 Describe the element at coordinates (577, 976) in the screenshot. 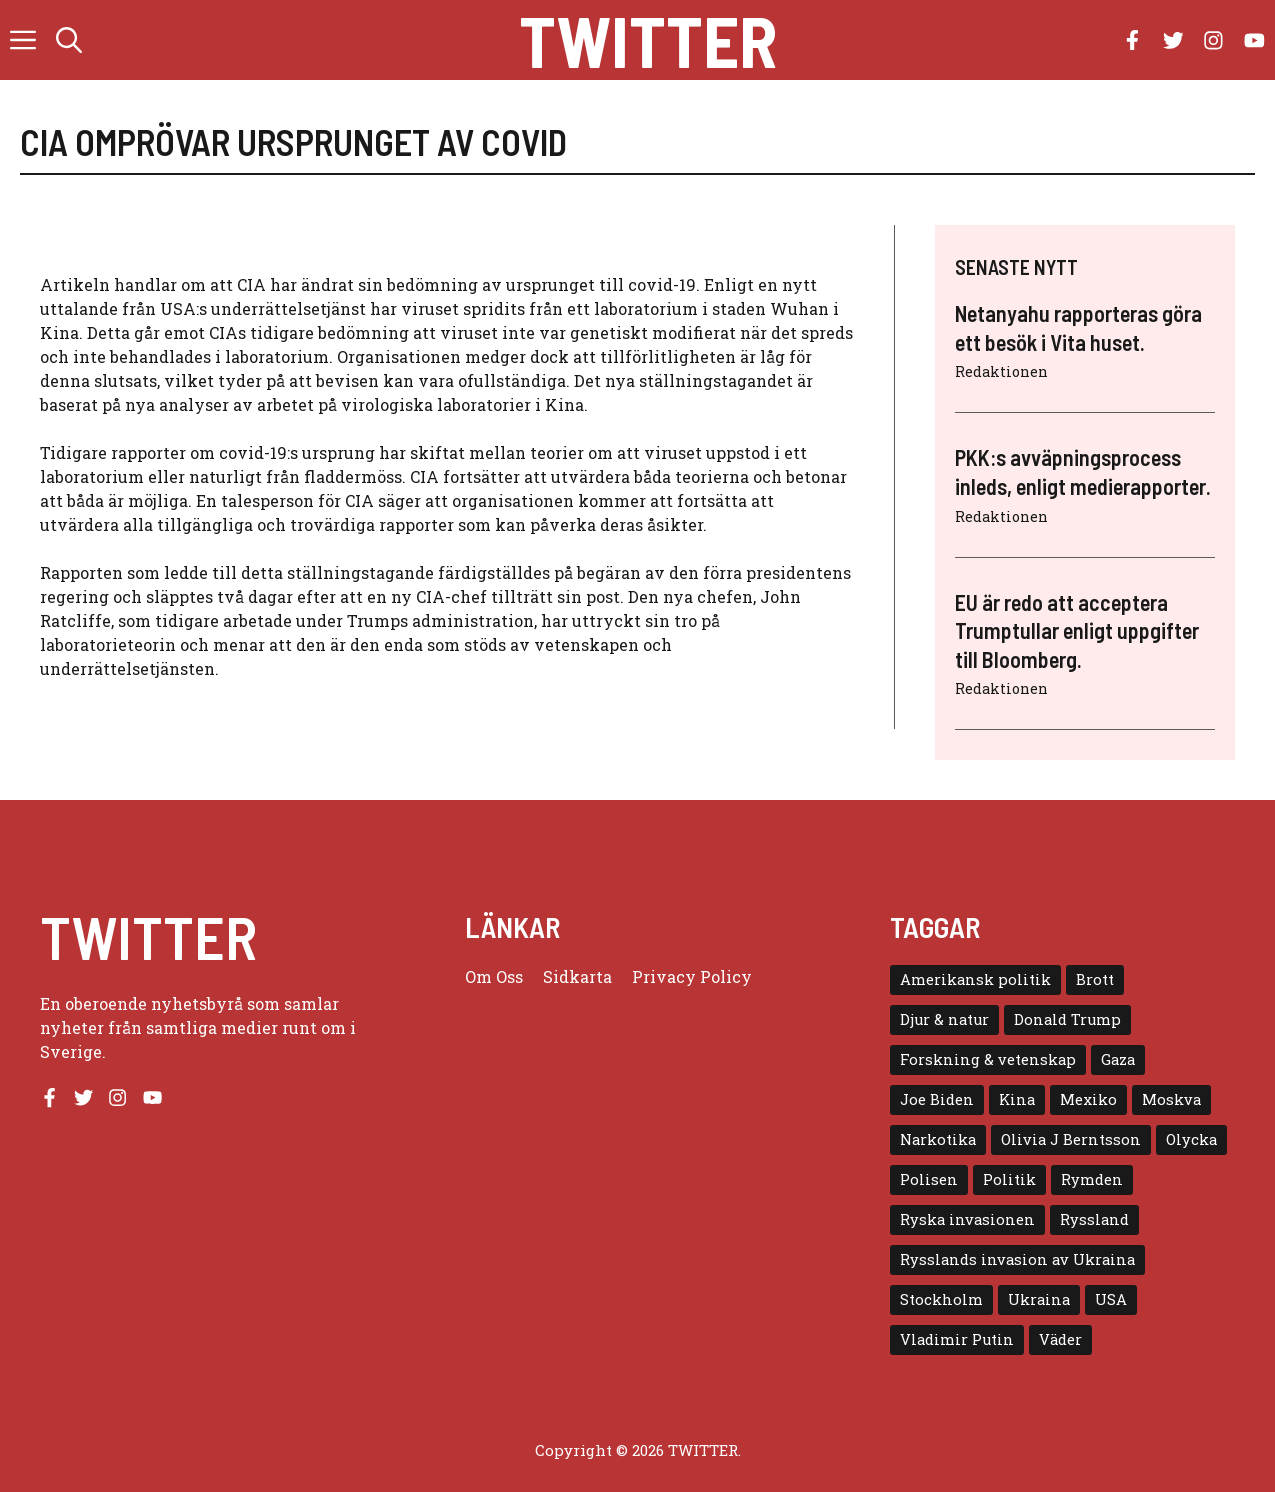

I see `Sidkarta` at that location.